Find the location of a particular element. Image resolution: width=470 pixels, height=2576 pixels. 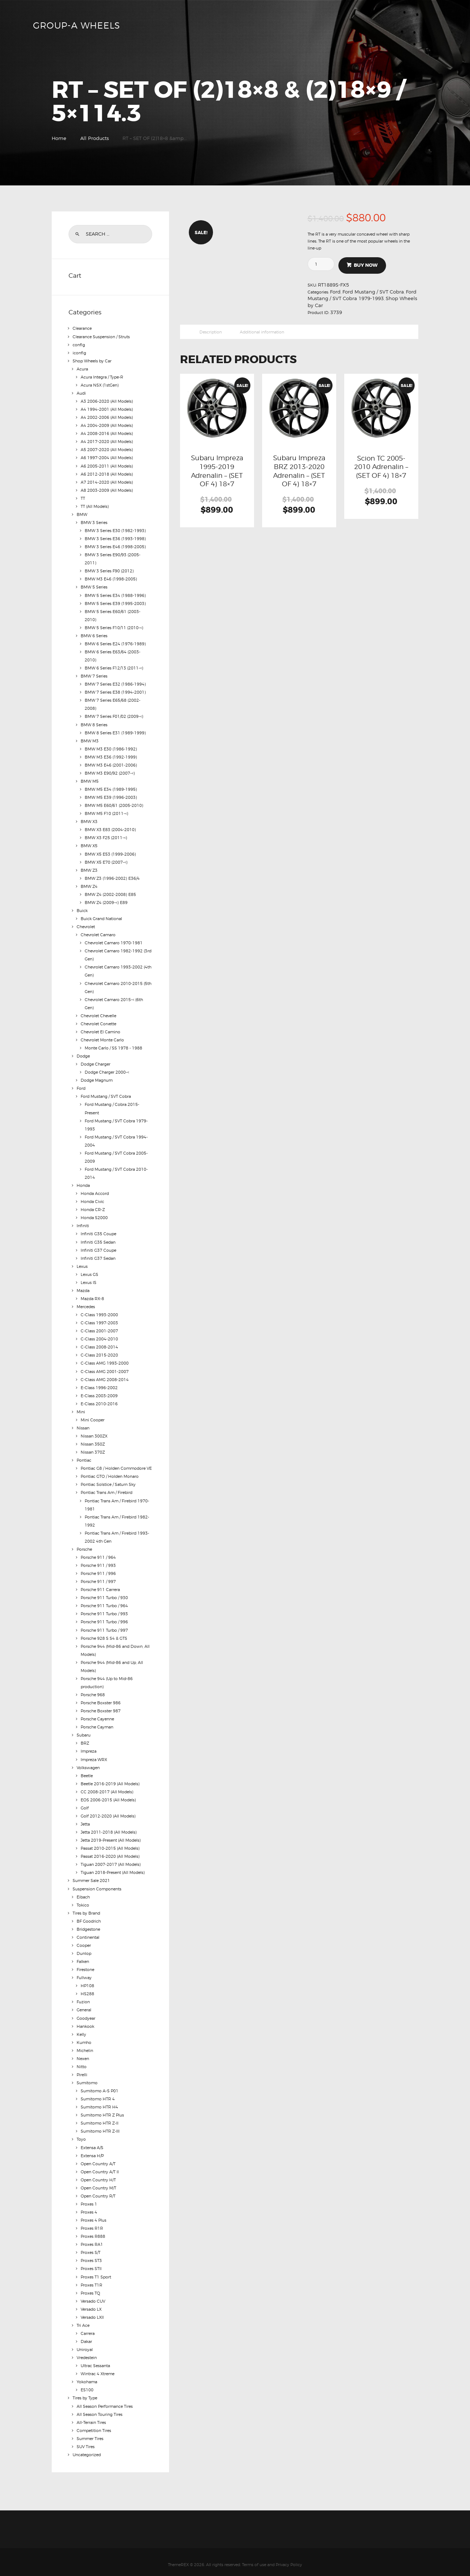

Proxes 4 is located at coordinates (89, 2206).